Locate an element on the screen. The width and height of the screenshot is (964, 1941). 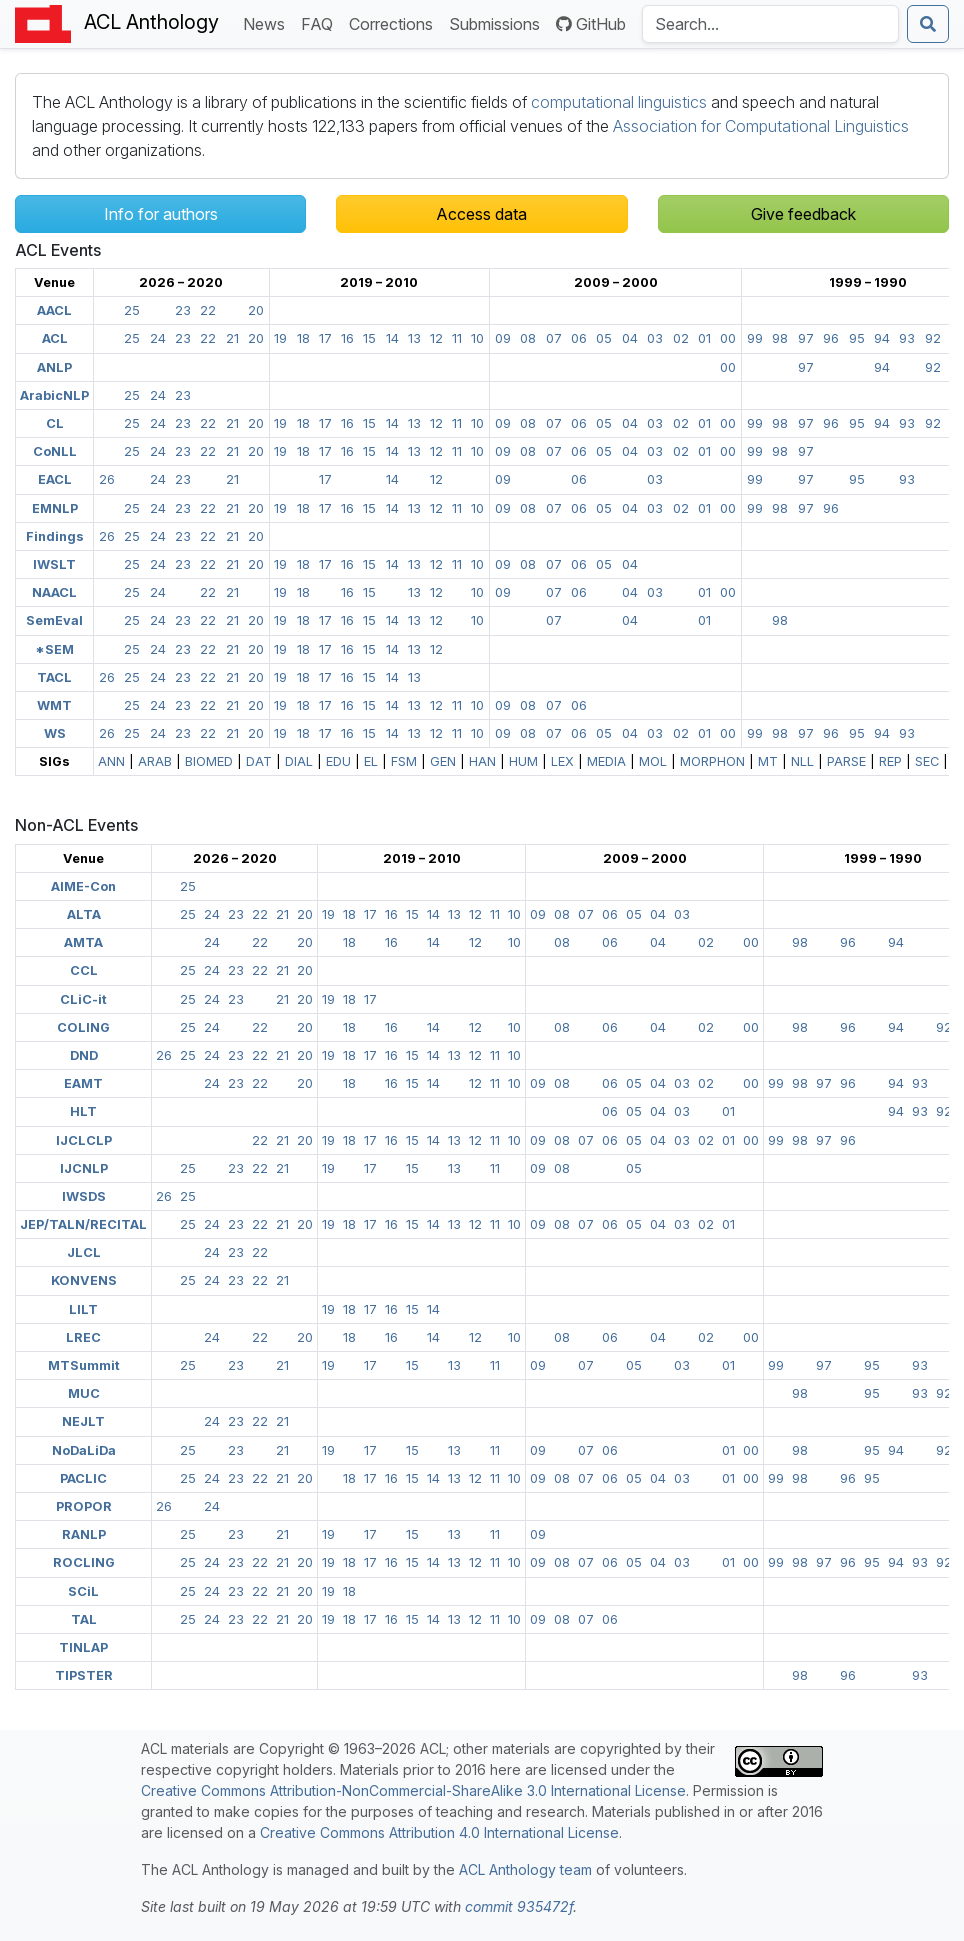
95 is located at coordinates (857, 338).